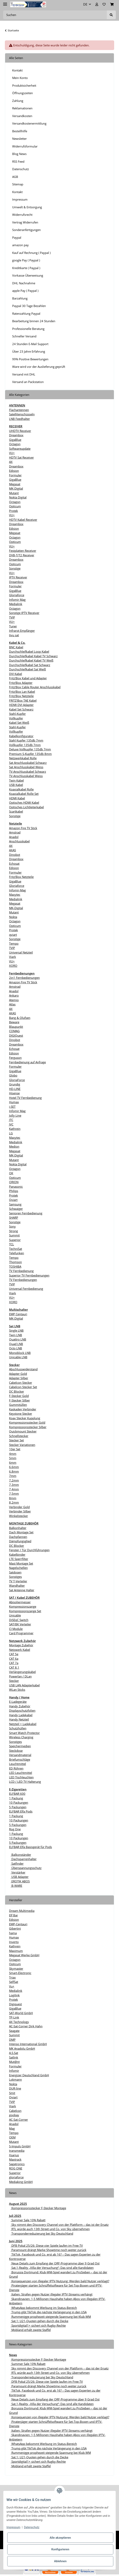 The image size is (119, 2576). Describe the element at coordinates (19, 410) in the screenshot. I see `Flachantennen` at that location.